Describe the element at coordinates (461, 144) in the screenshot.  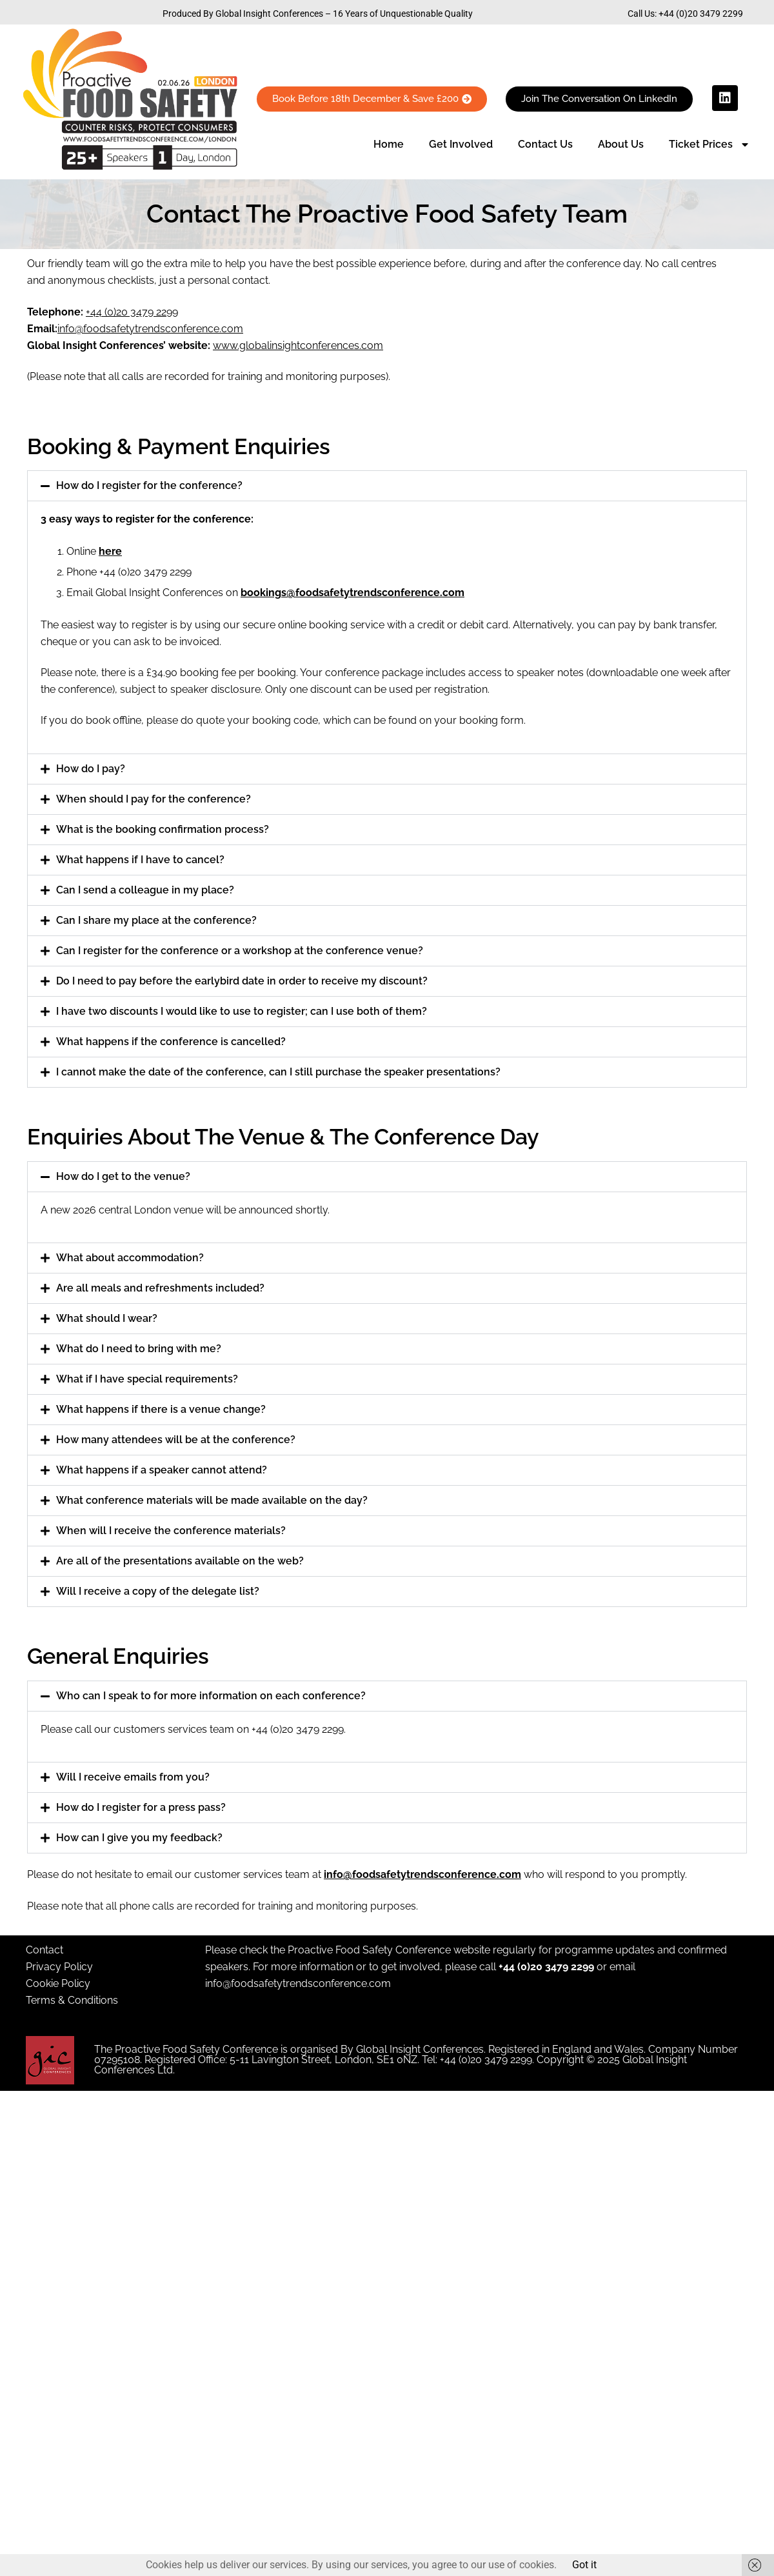
I see `Get Involved` at that location.